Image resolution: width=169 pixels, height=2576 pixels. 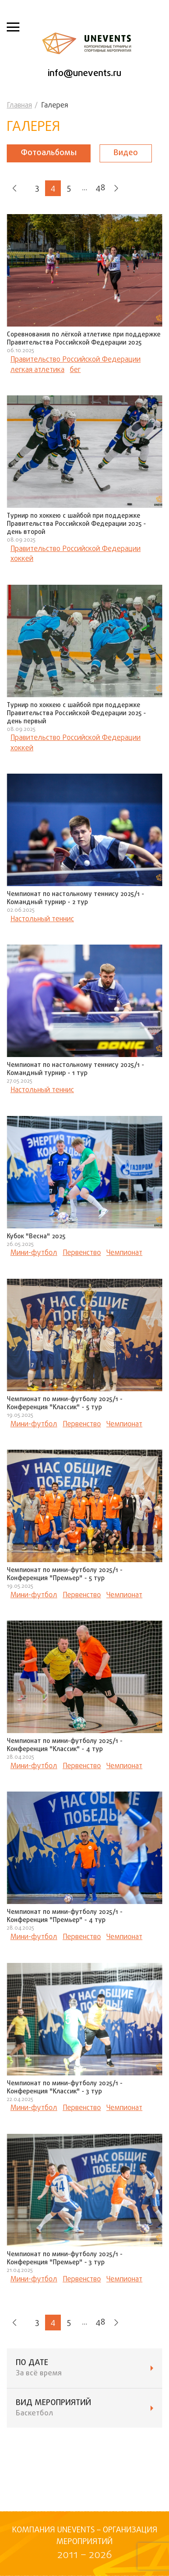 I want to click on ВИД мероприятий, so click(x=84, y=2408).